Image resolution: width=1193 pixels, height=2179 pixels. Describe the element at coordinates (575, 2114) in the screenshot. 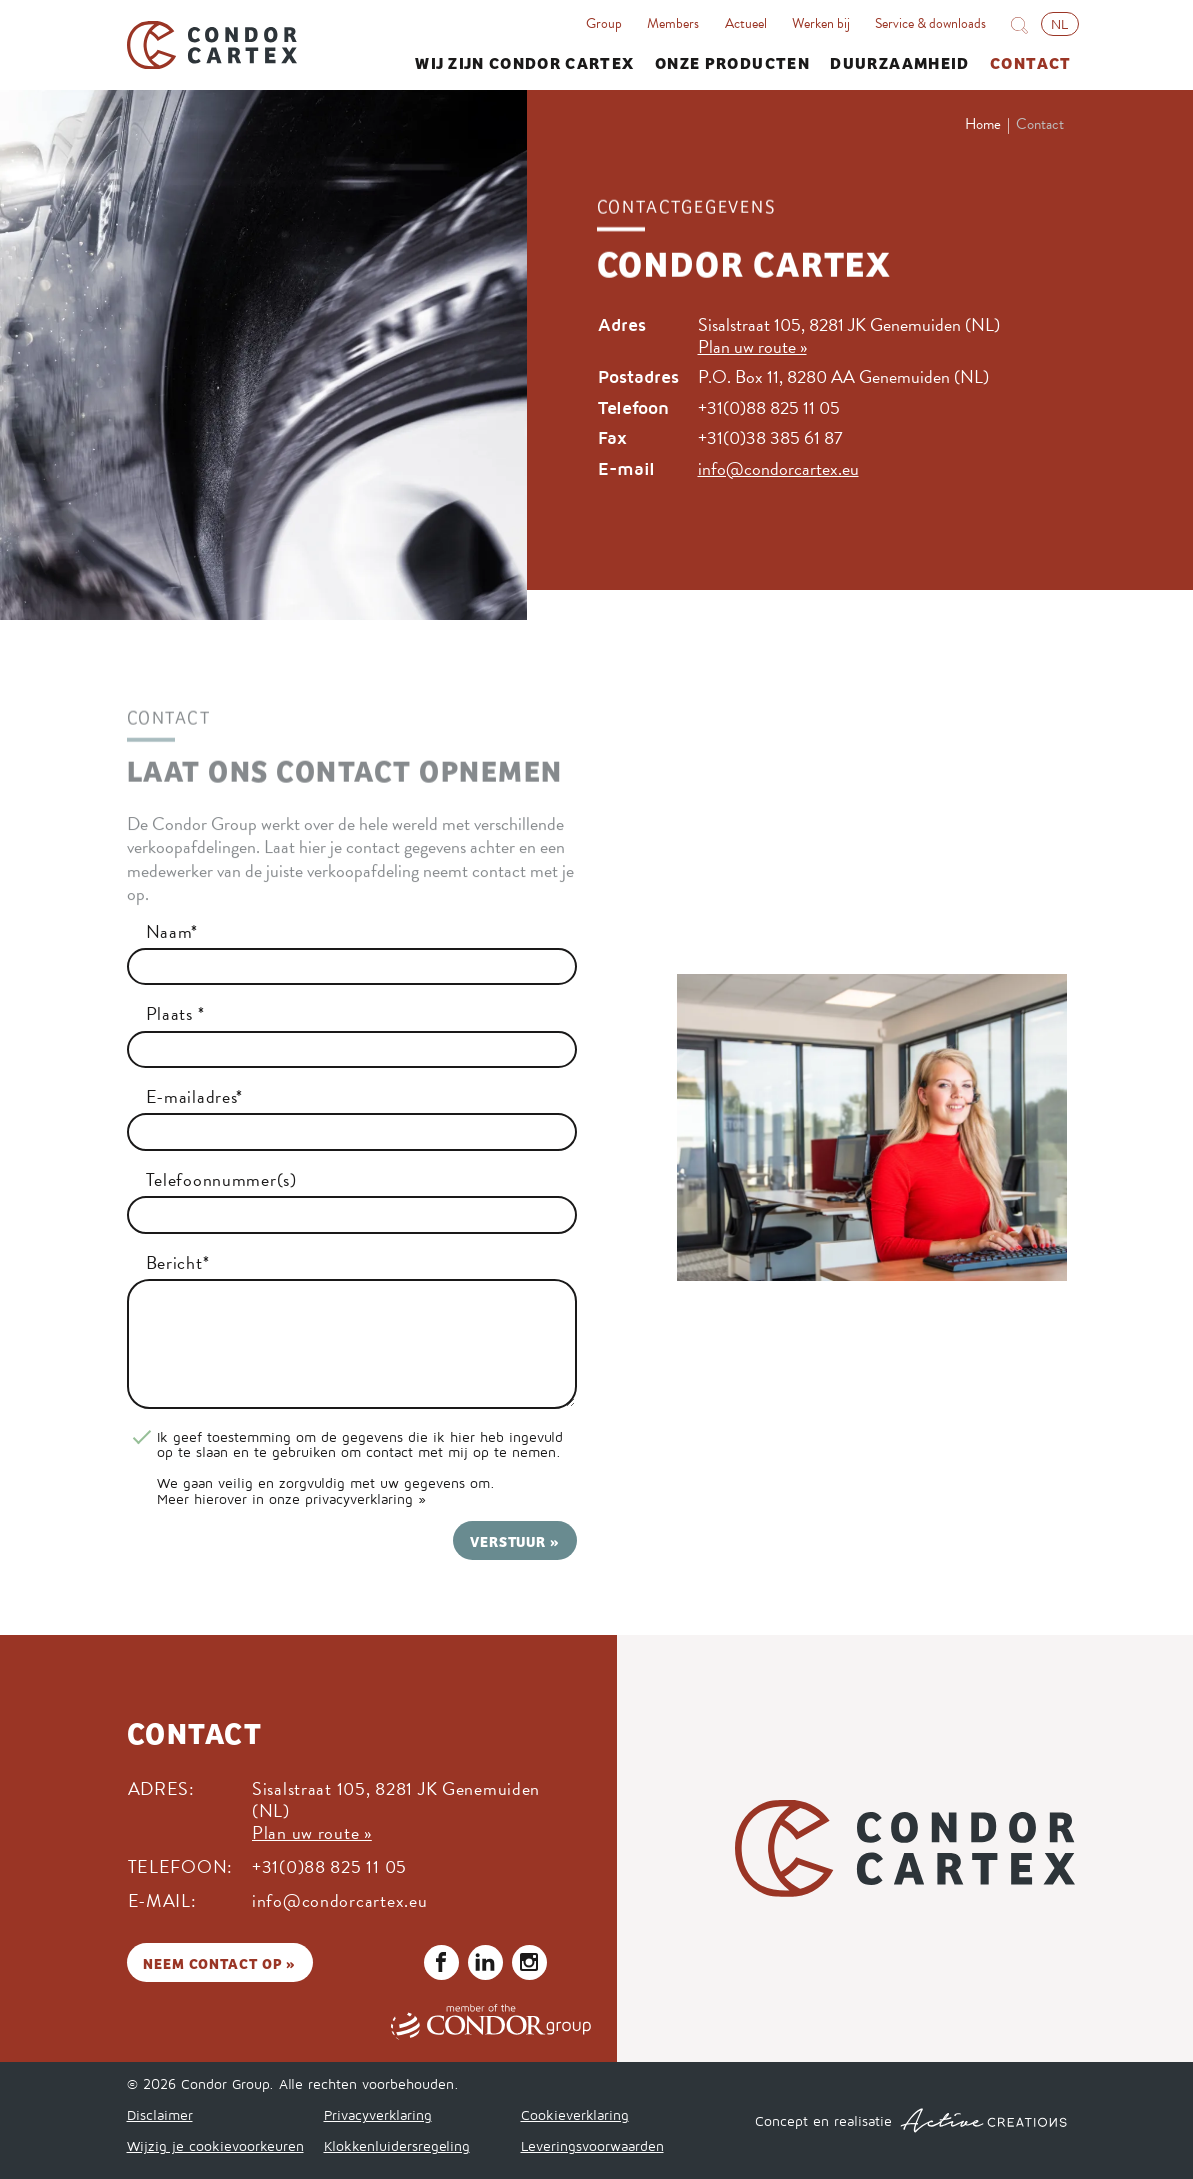

I see `Cookieverklaring` at that location.